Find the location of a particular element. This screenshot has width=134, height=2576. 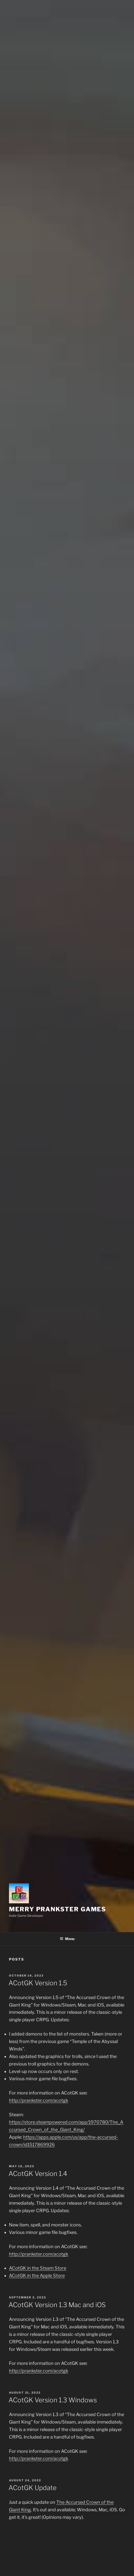

ACotGK Version 1.3 Mac and iOS is located at coordinates (57, 2305).